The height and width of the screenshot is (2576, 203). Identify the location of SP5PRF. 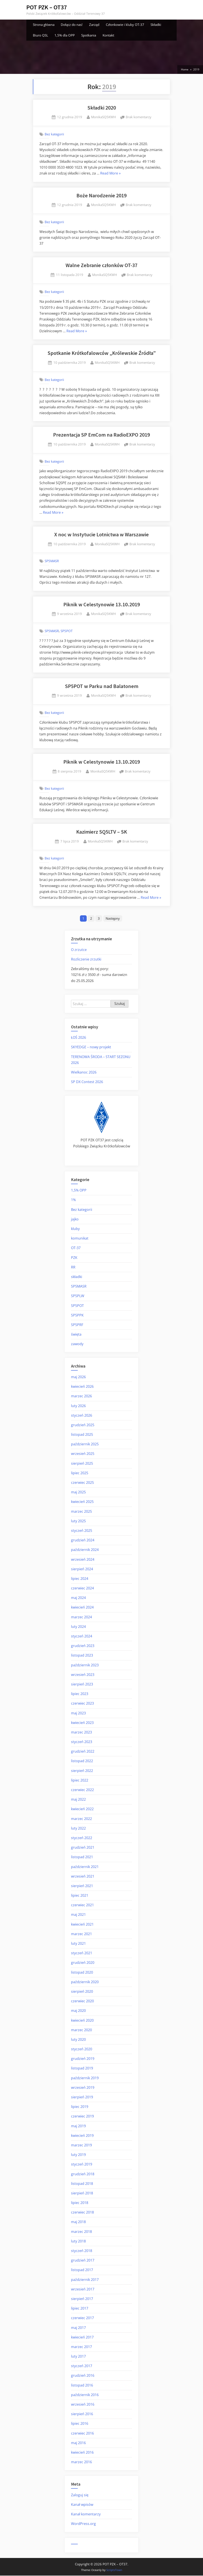
(77, 1325).